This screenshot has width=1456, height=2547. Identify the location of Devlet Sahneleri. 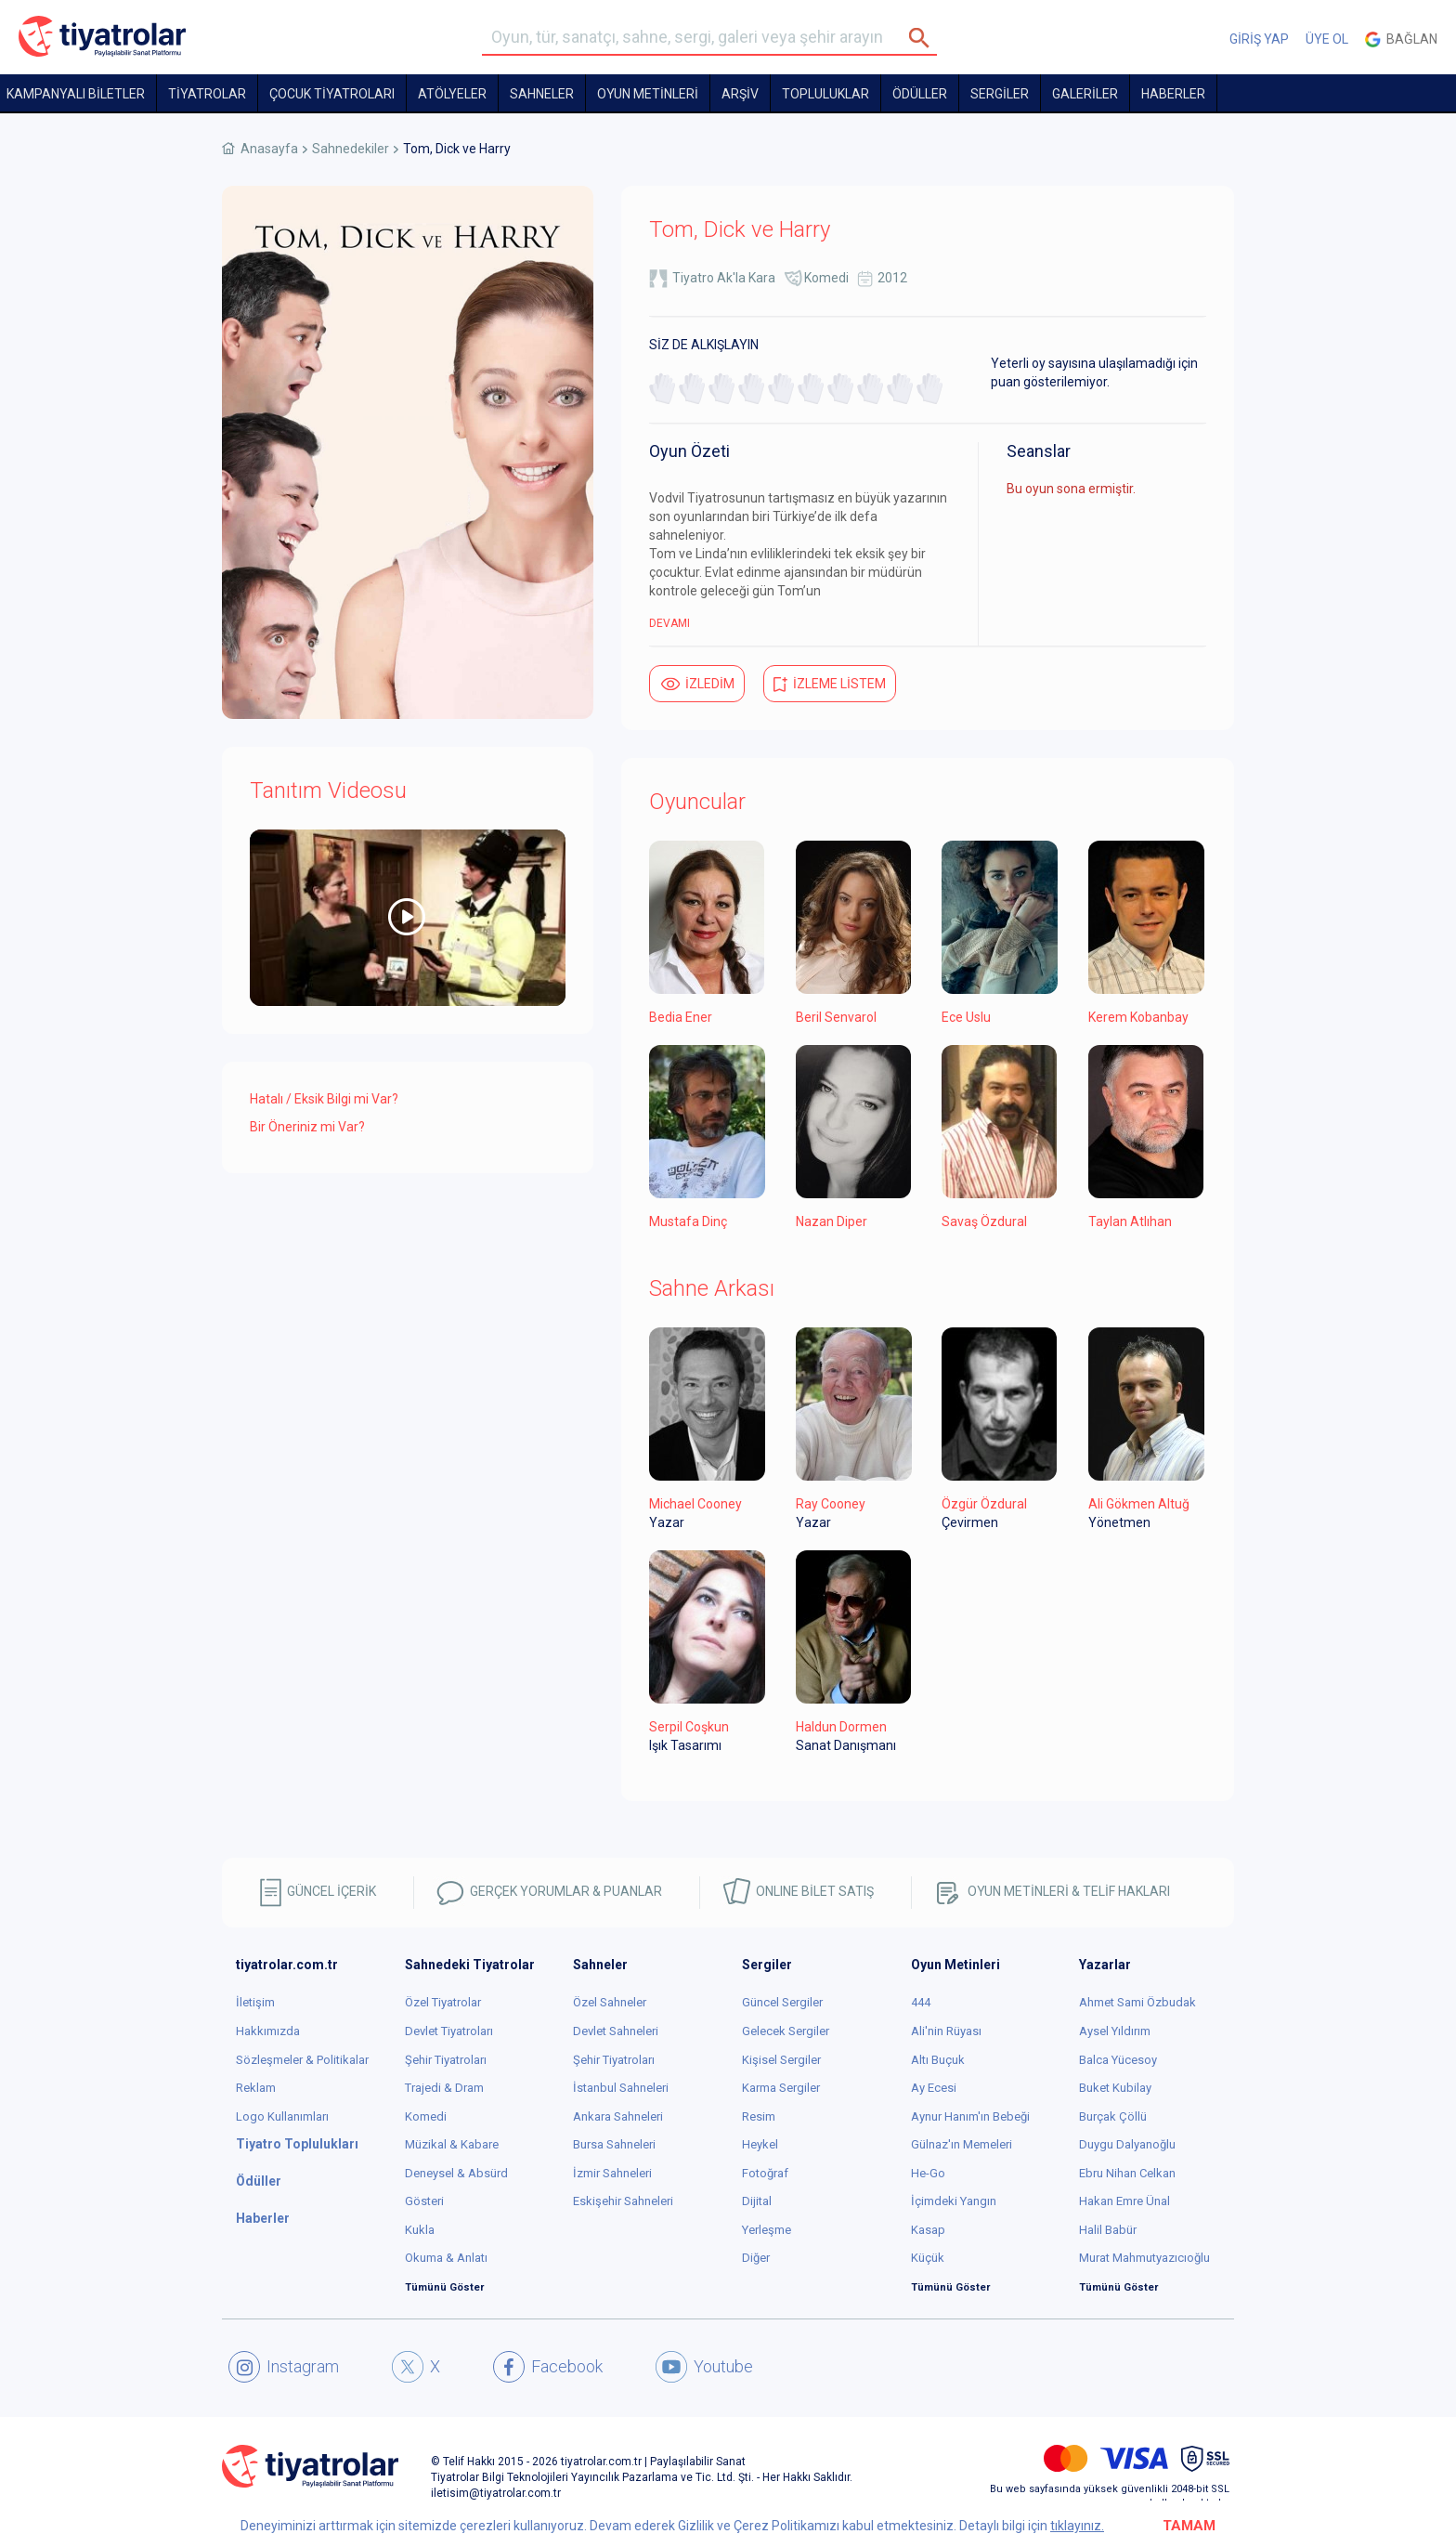
(615, 2031).